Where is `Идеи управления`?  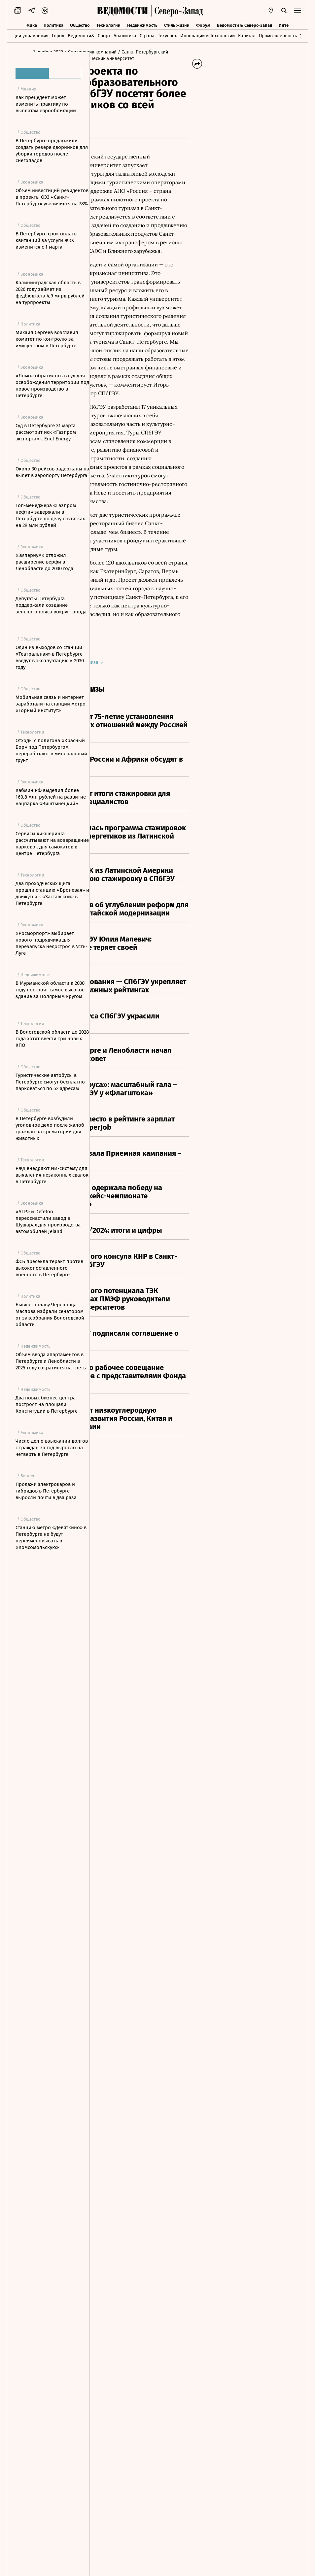 Идеи управления is located at coordinates (29, 35).